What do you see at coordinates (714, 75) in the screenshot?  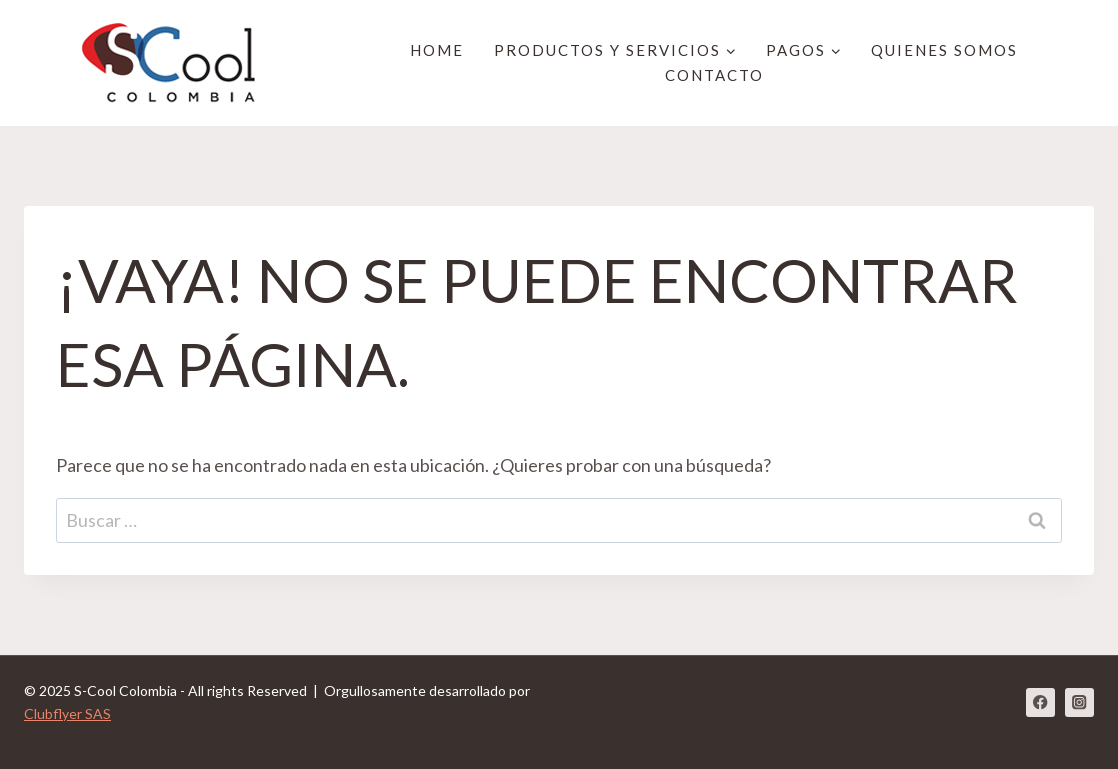 I see `Contacto` at bounding box center [714, 75].